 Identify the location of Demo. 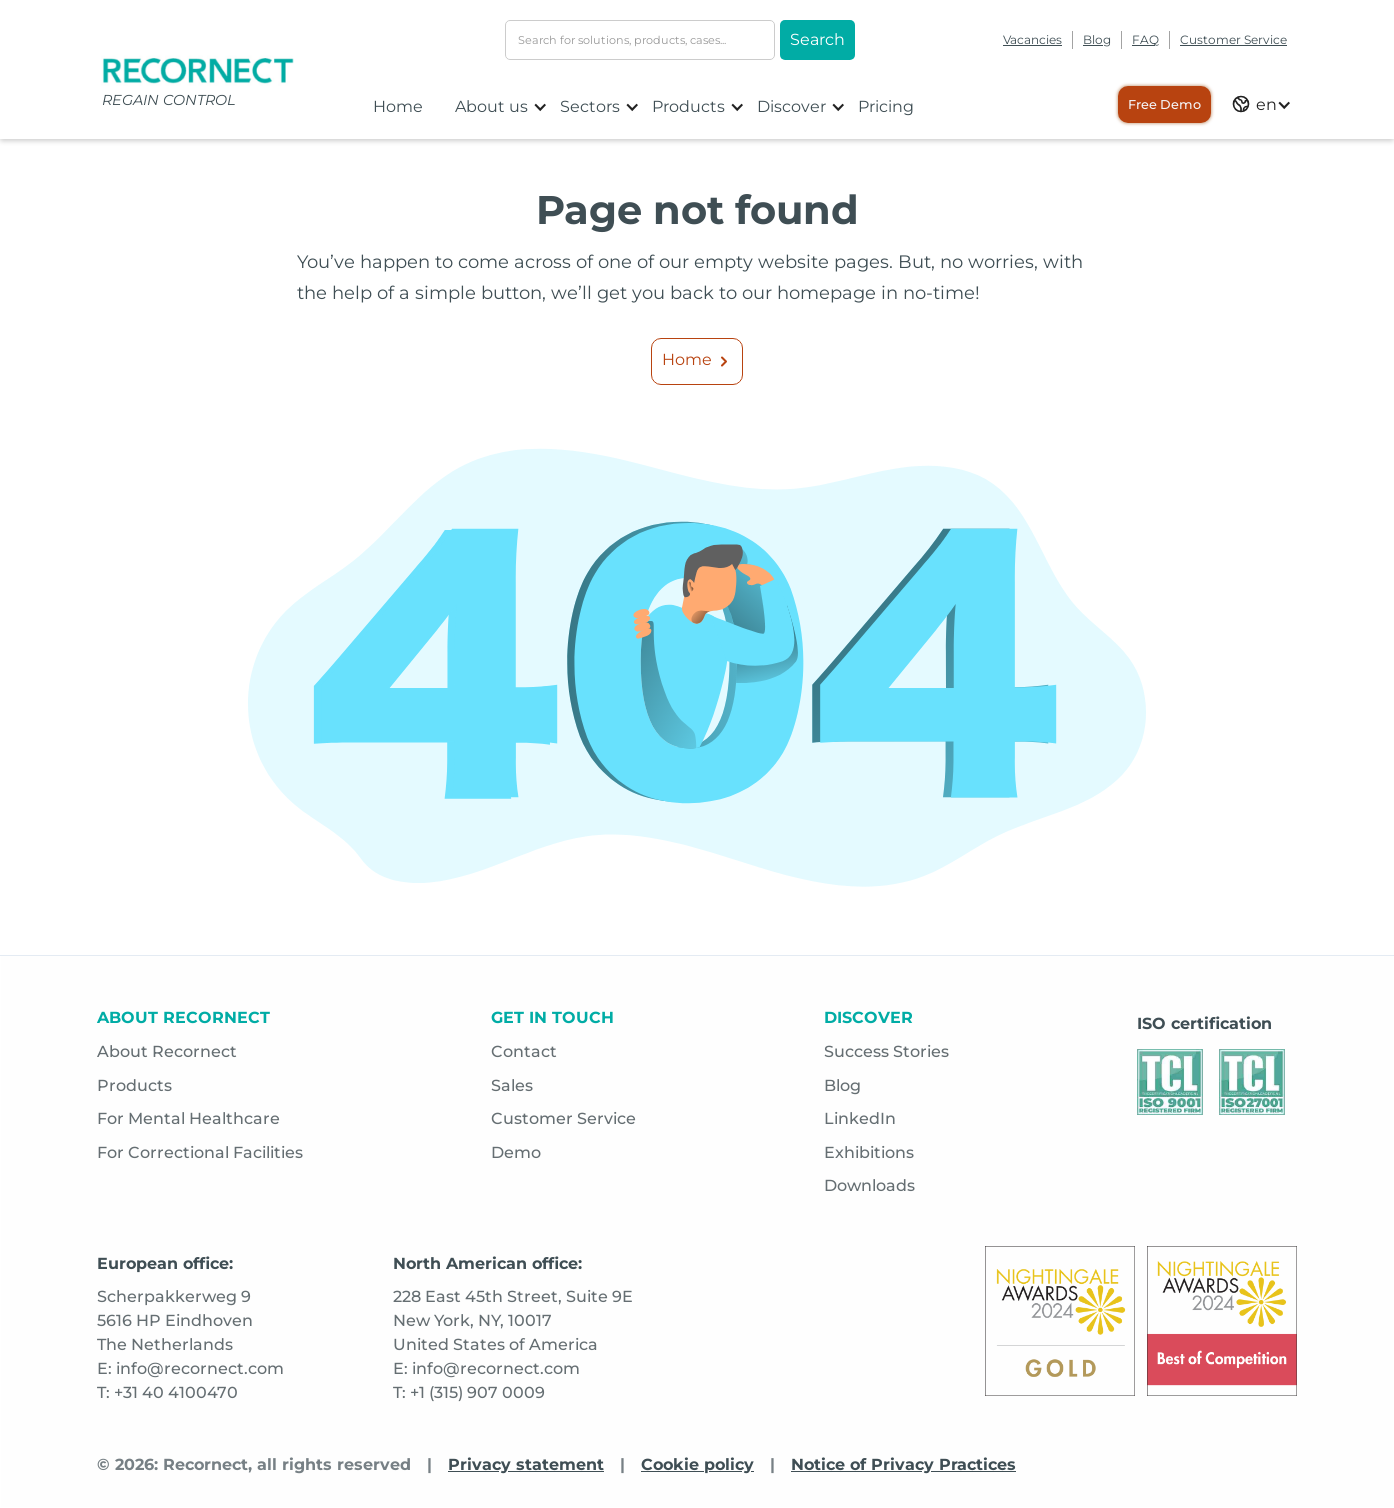
(516, 1152).